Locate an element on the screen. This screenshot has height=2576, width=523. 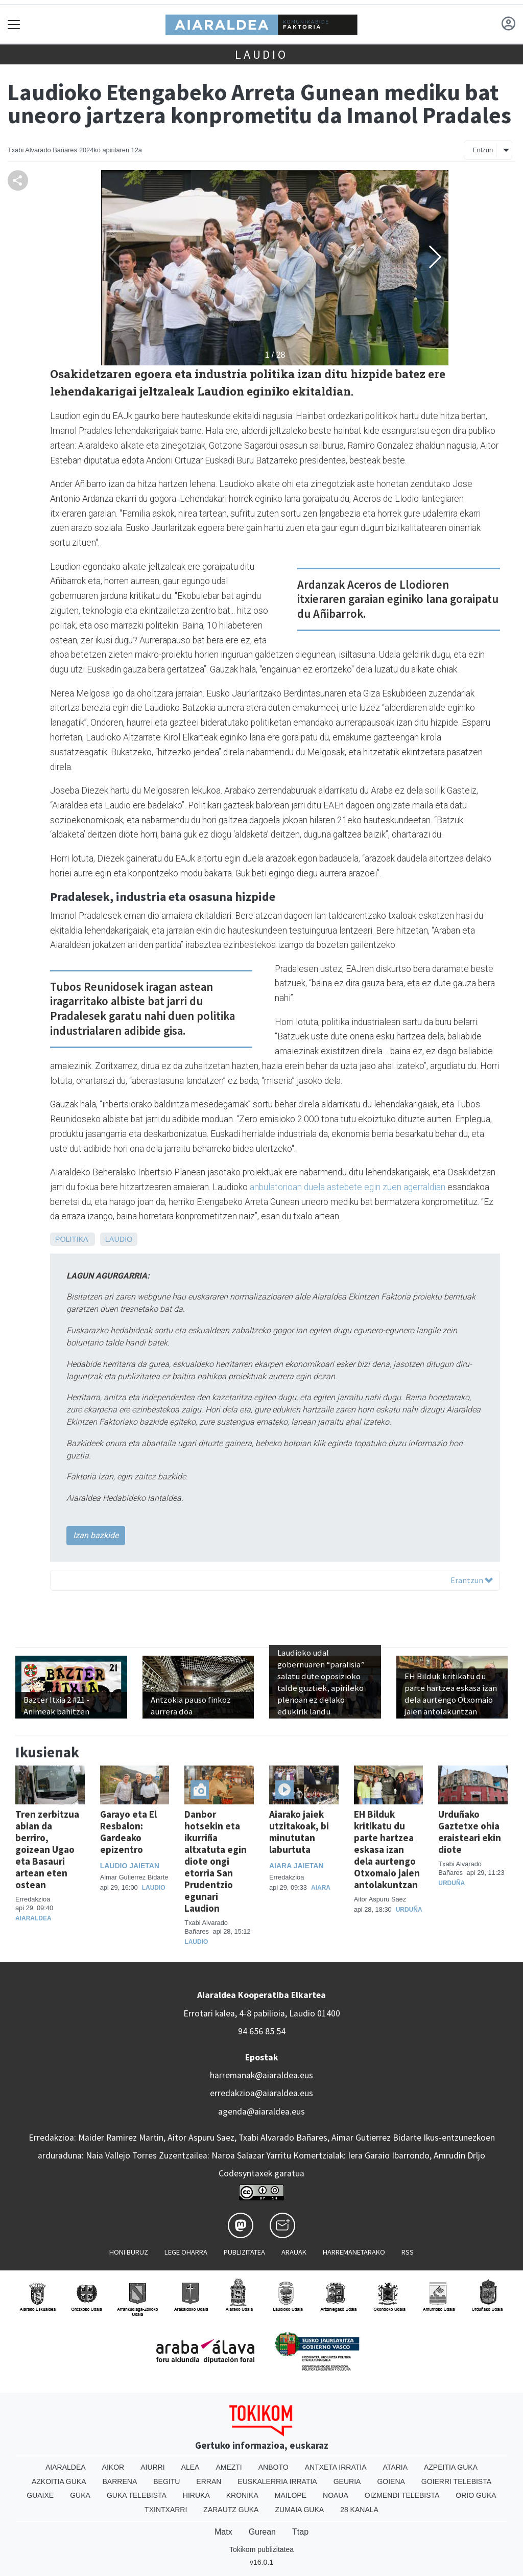
Alea is located at coordinates (190, 2467).